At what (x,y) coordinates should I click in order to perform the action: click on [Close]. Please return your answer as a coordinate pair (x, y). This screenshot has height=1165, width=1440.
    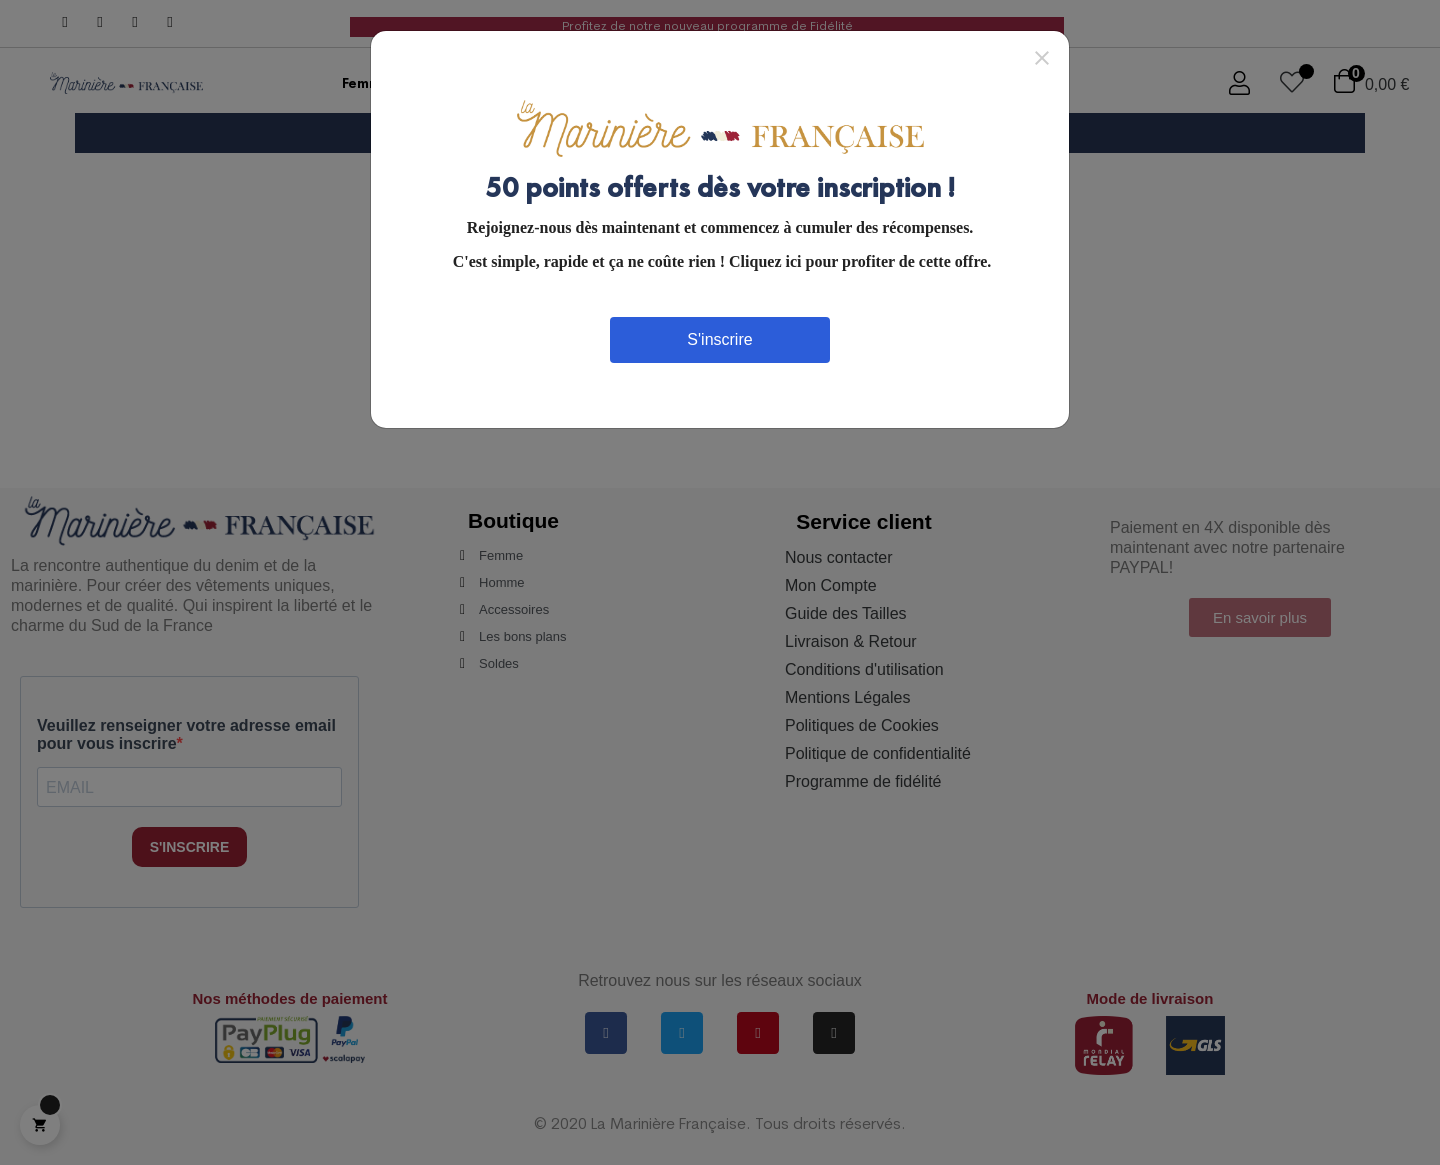
    Looking at the image, I should click on (1042, 57).